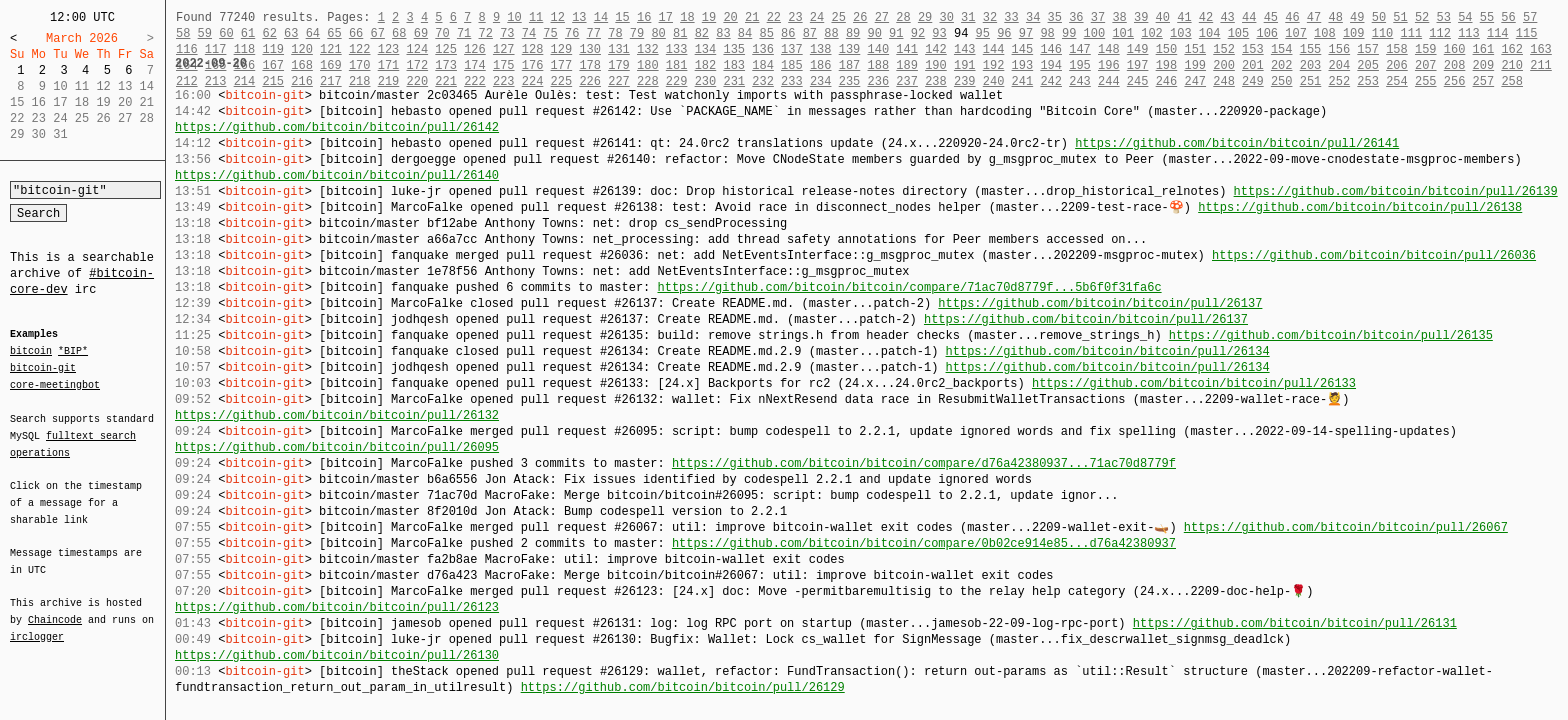 This screenshot has height=720, width=1568. I want to click on 109, so click(1354, 33).